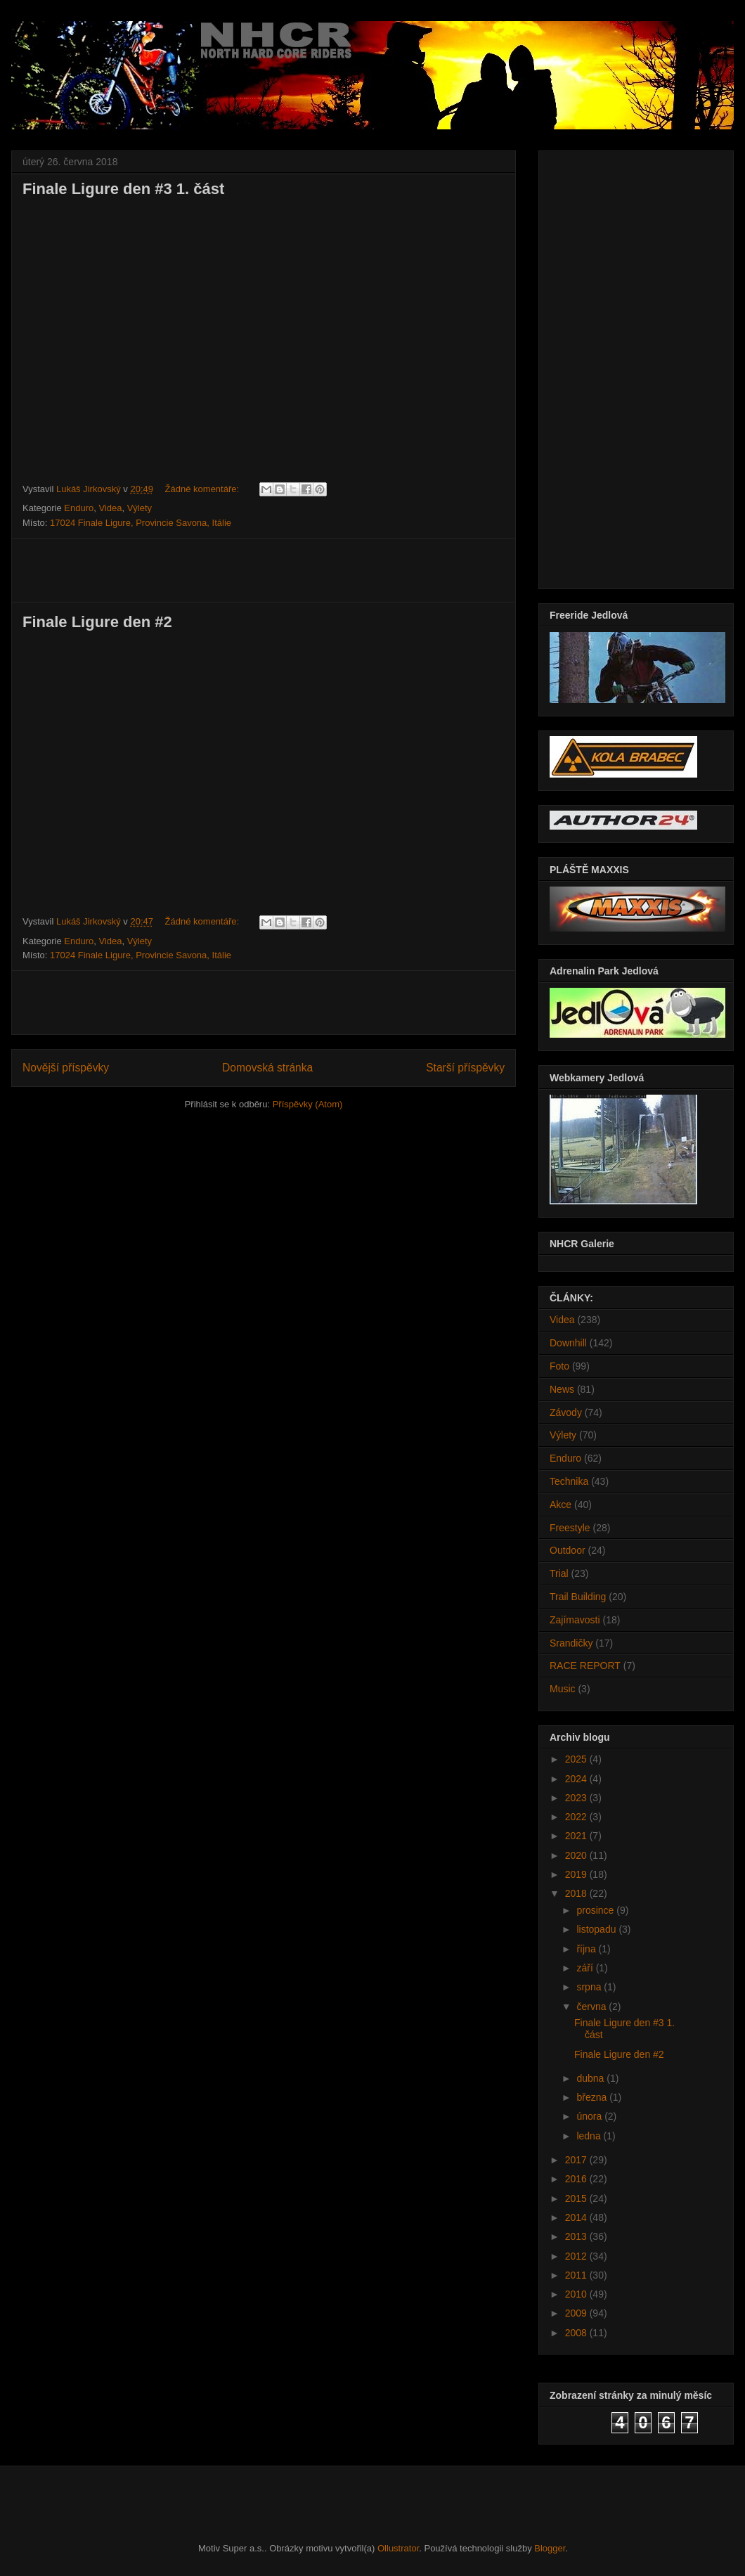 This screenshot has width=745, height=2576. I want to click on Videa, so click(110, 508).